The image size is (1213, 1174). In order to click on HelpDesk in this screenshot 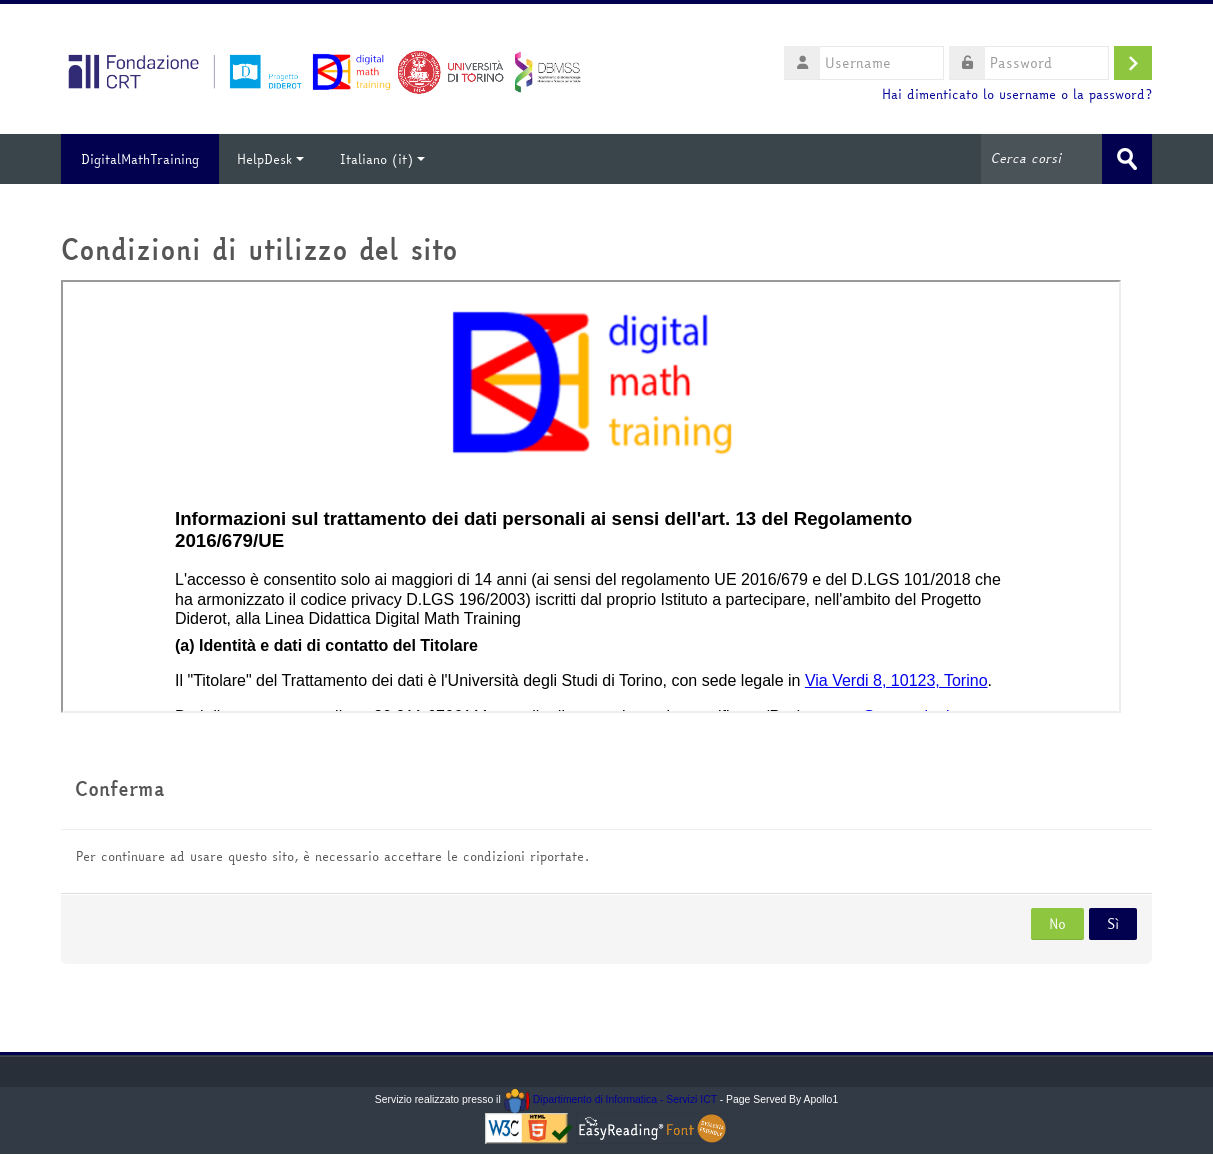, I will do `click(270, 159)`.